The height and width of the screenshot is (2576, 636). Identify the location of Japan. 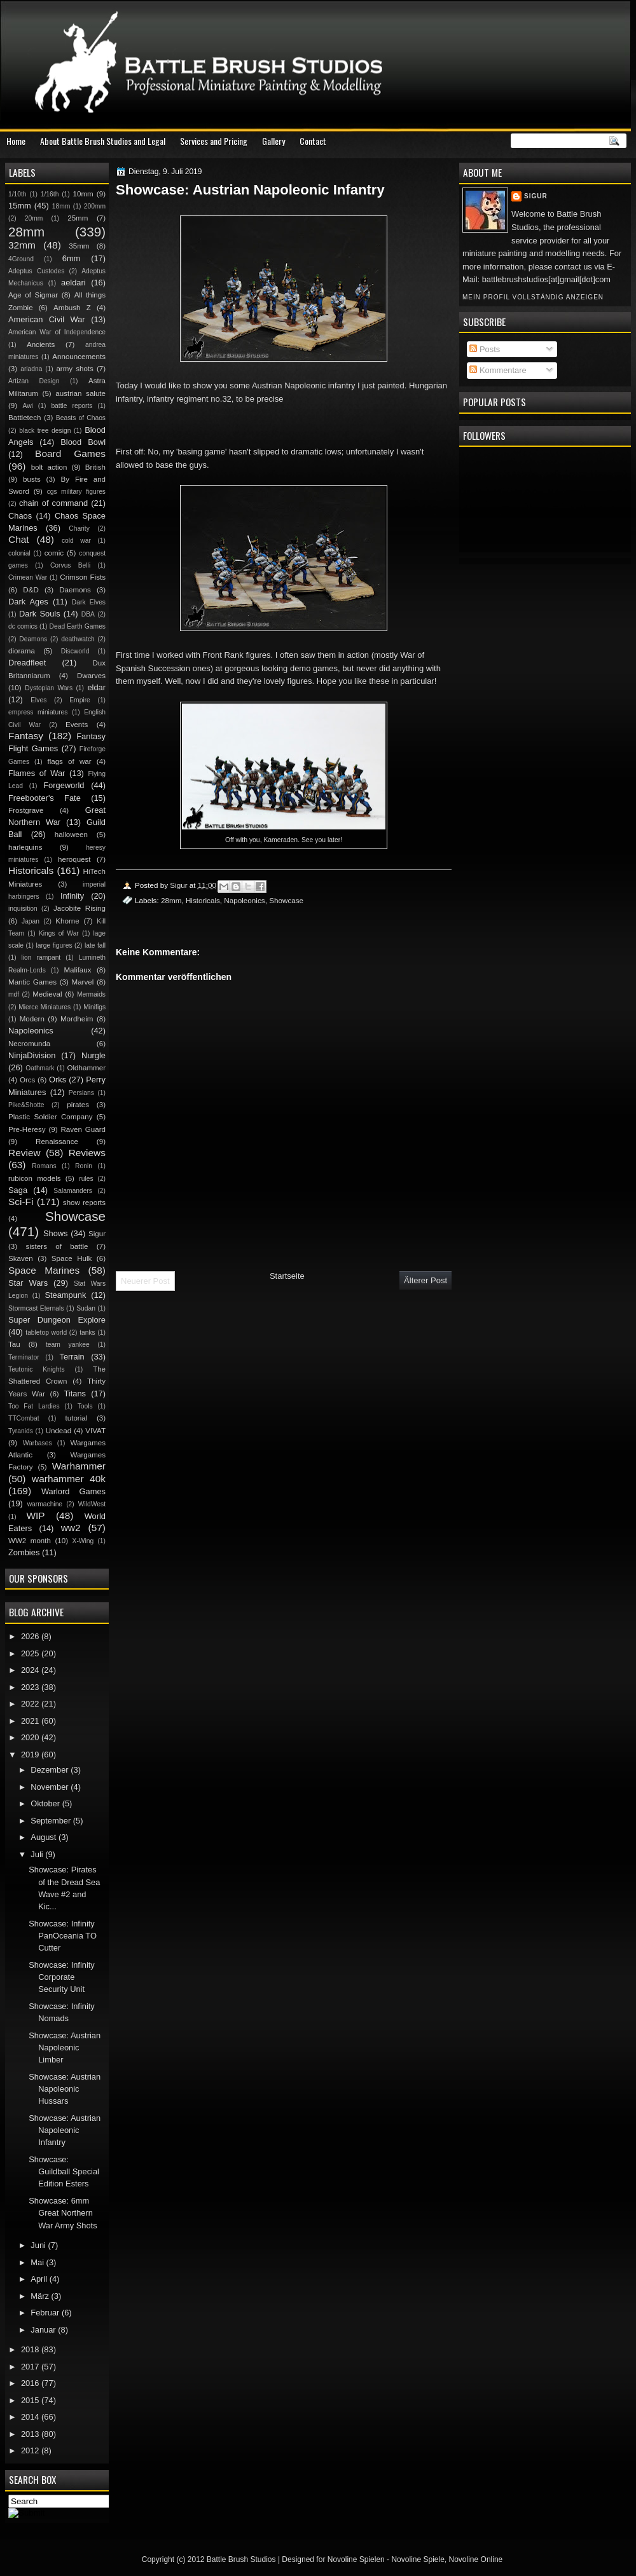
(30, 921).